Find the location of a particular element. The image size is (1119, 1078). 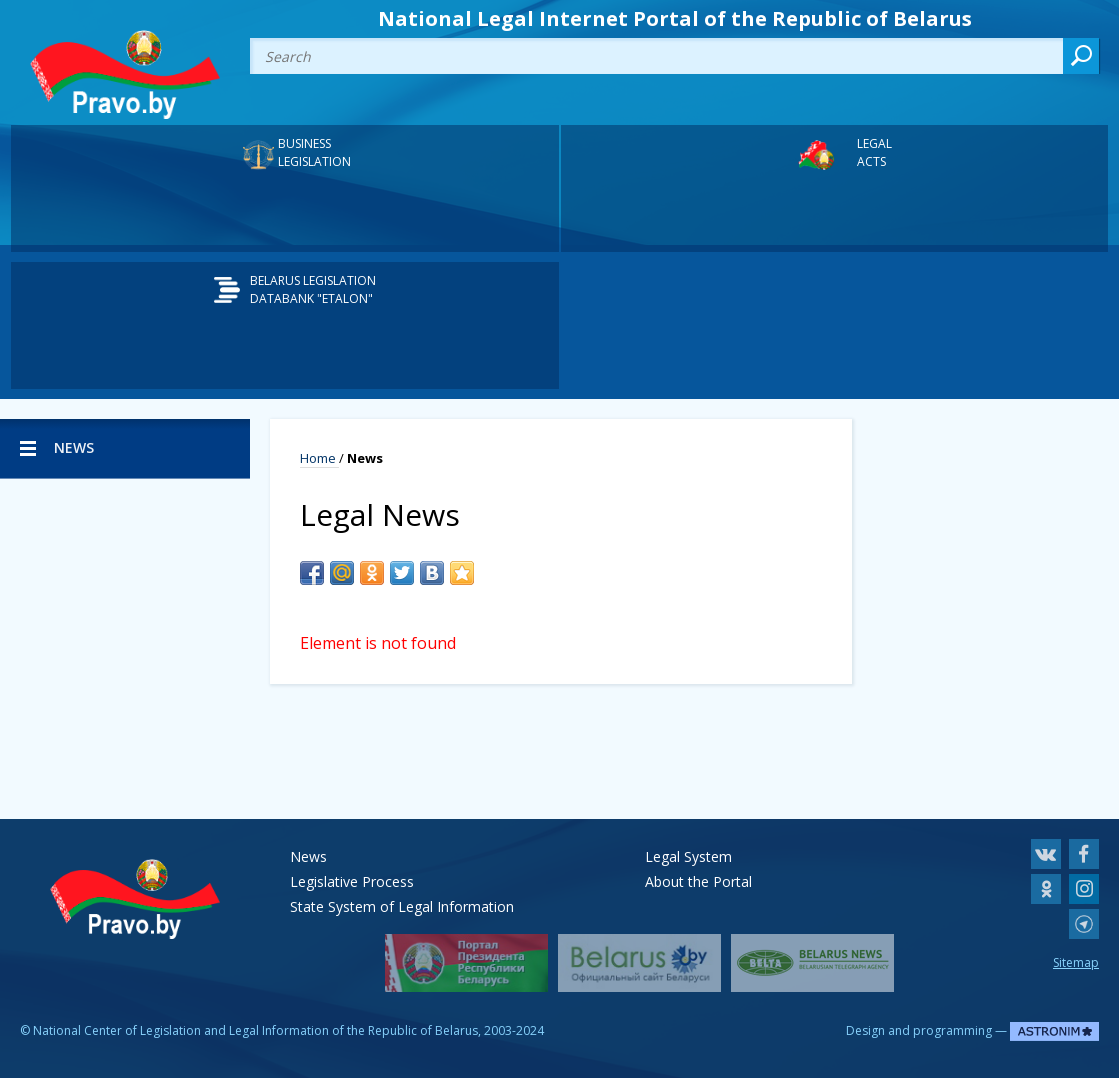

National Center of Legislation and Legal Information of the Republic of Belarus is located at coordinates (255, 1030).